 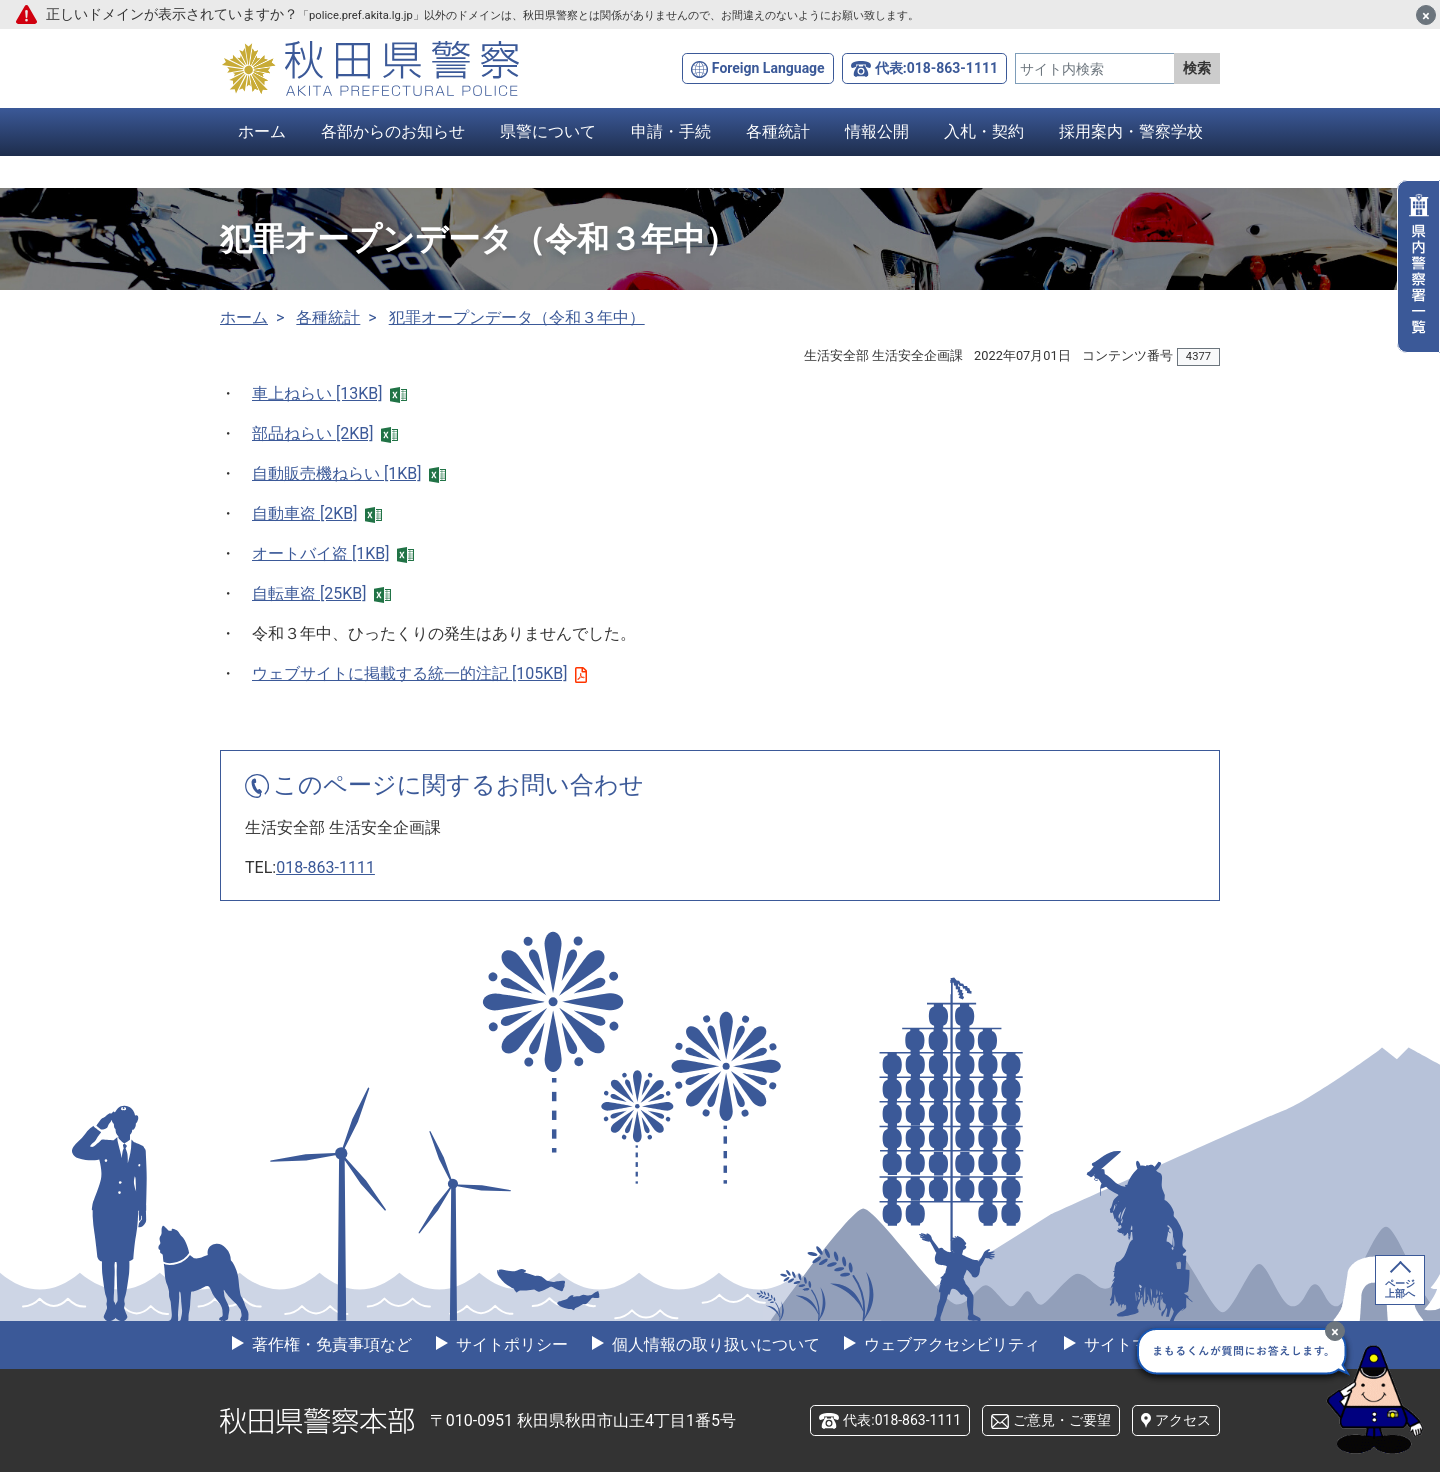 What do you see at coordinates (1426, 15) in the screenshot?
I see `[閉じる]` at bounding box center [1426, 15].